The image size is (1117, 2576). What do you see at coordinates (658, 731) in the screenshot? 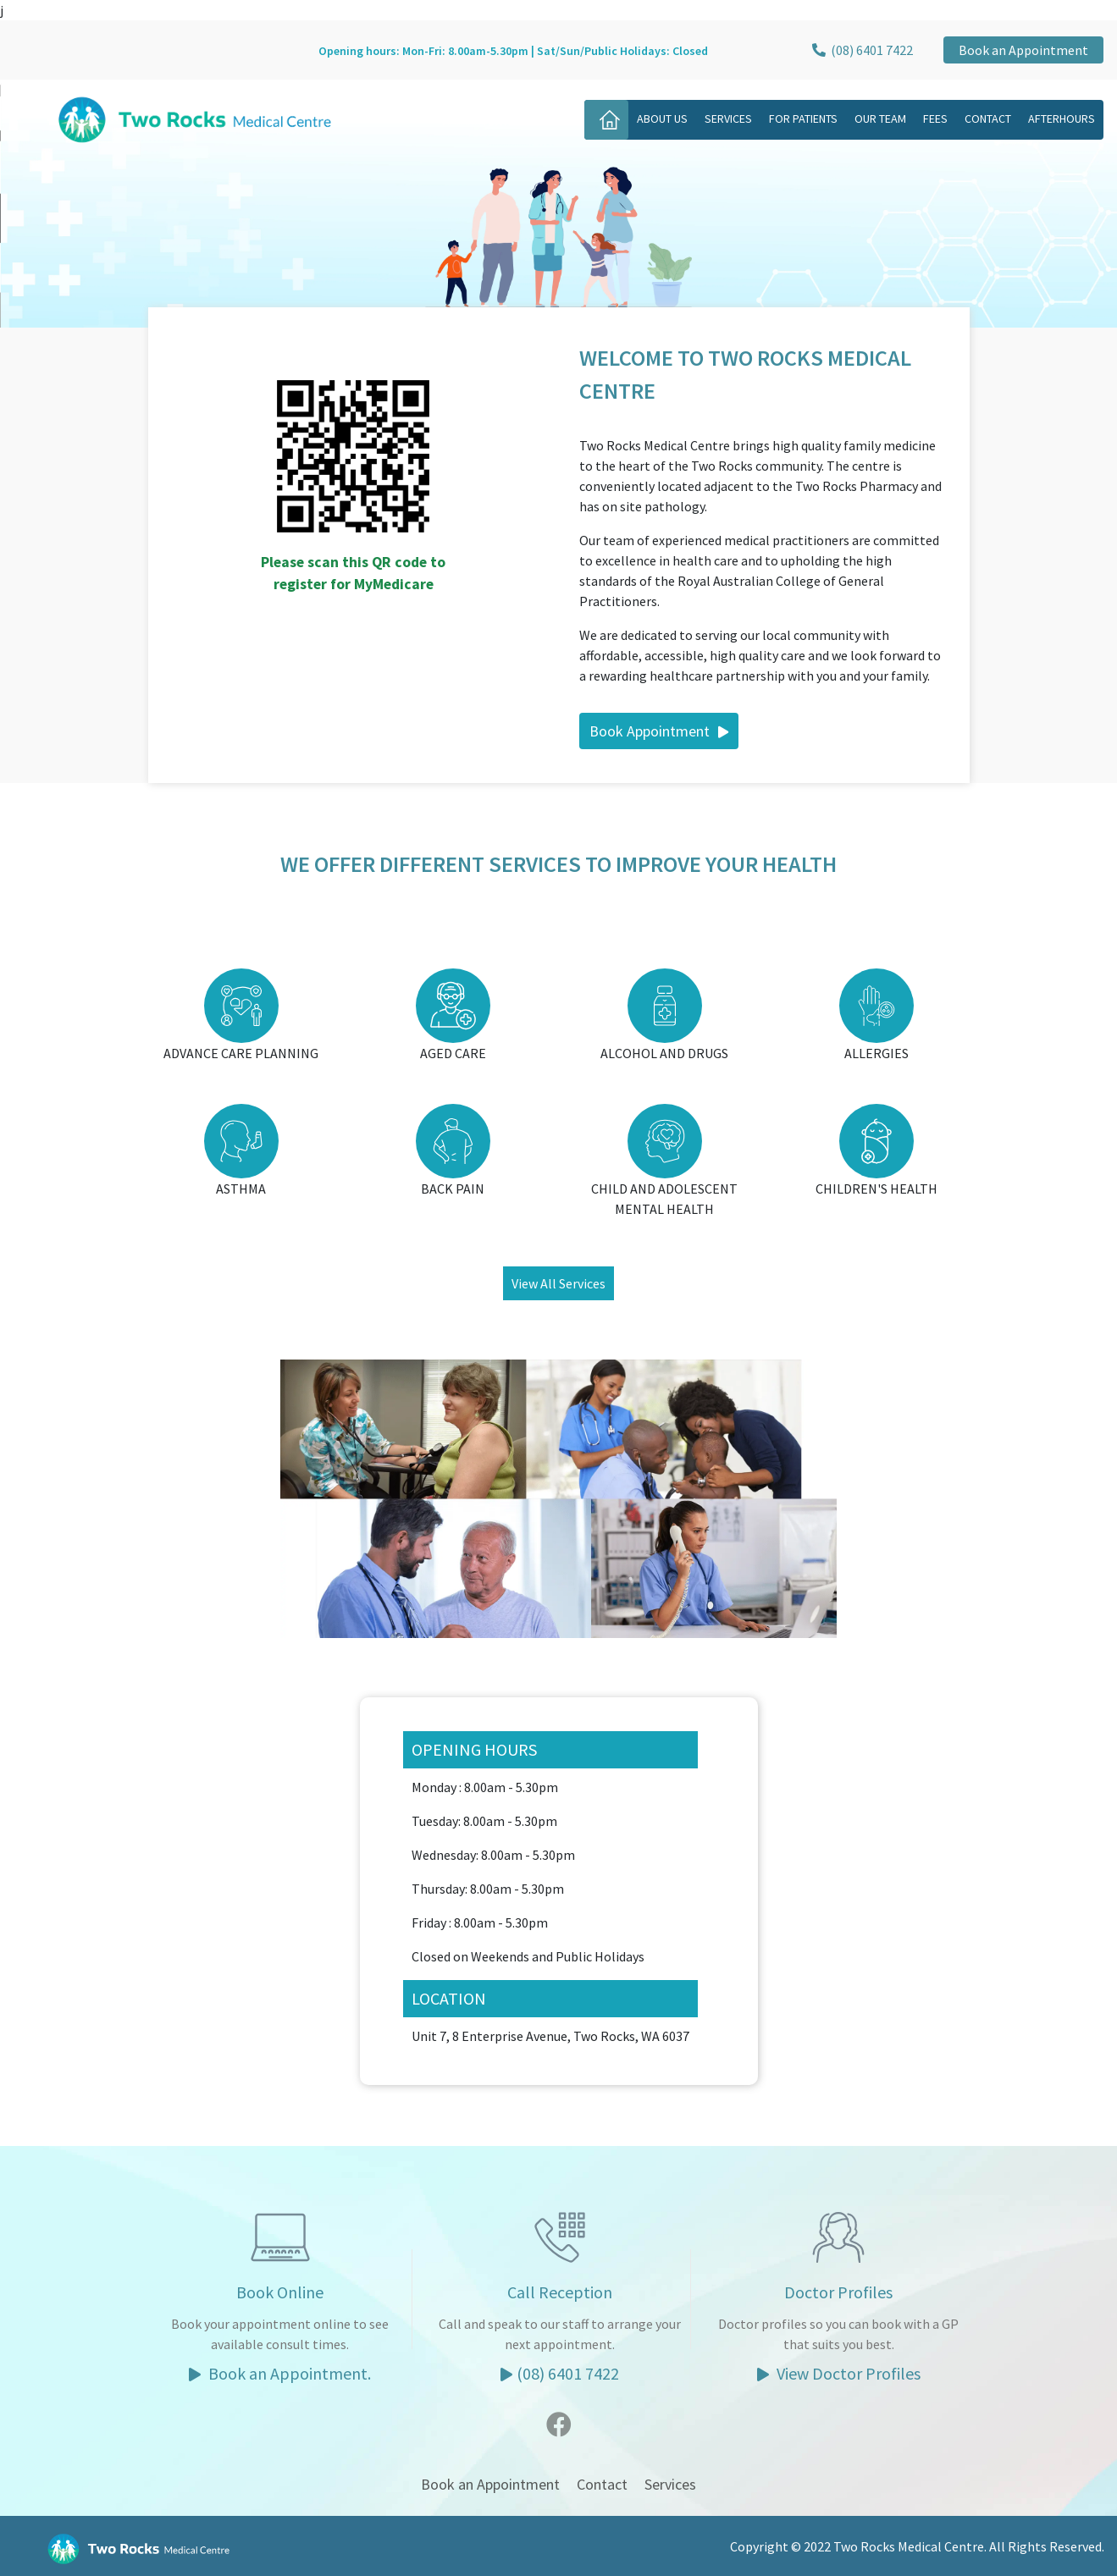
I see `Book Appointment` at bounding box center [658, 731].